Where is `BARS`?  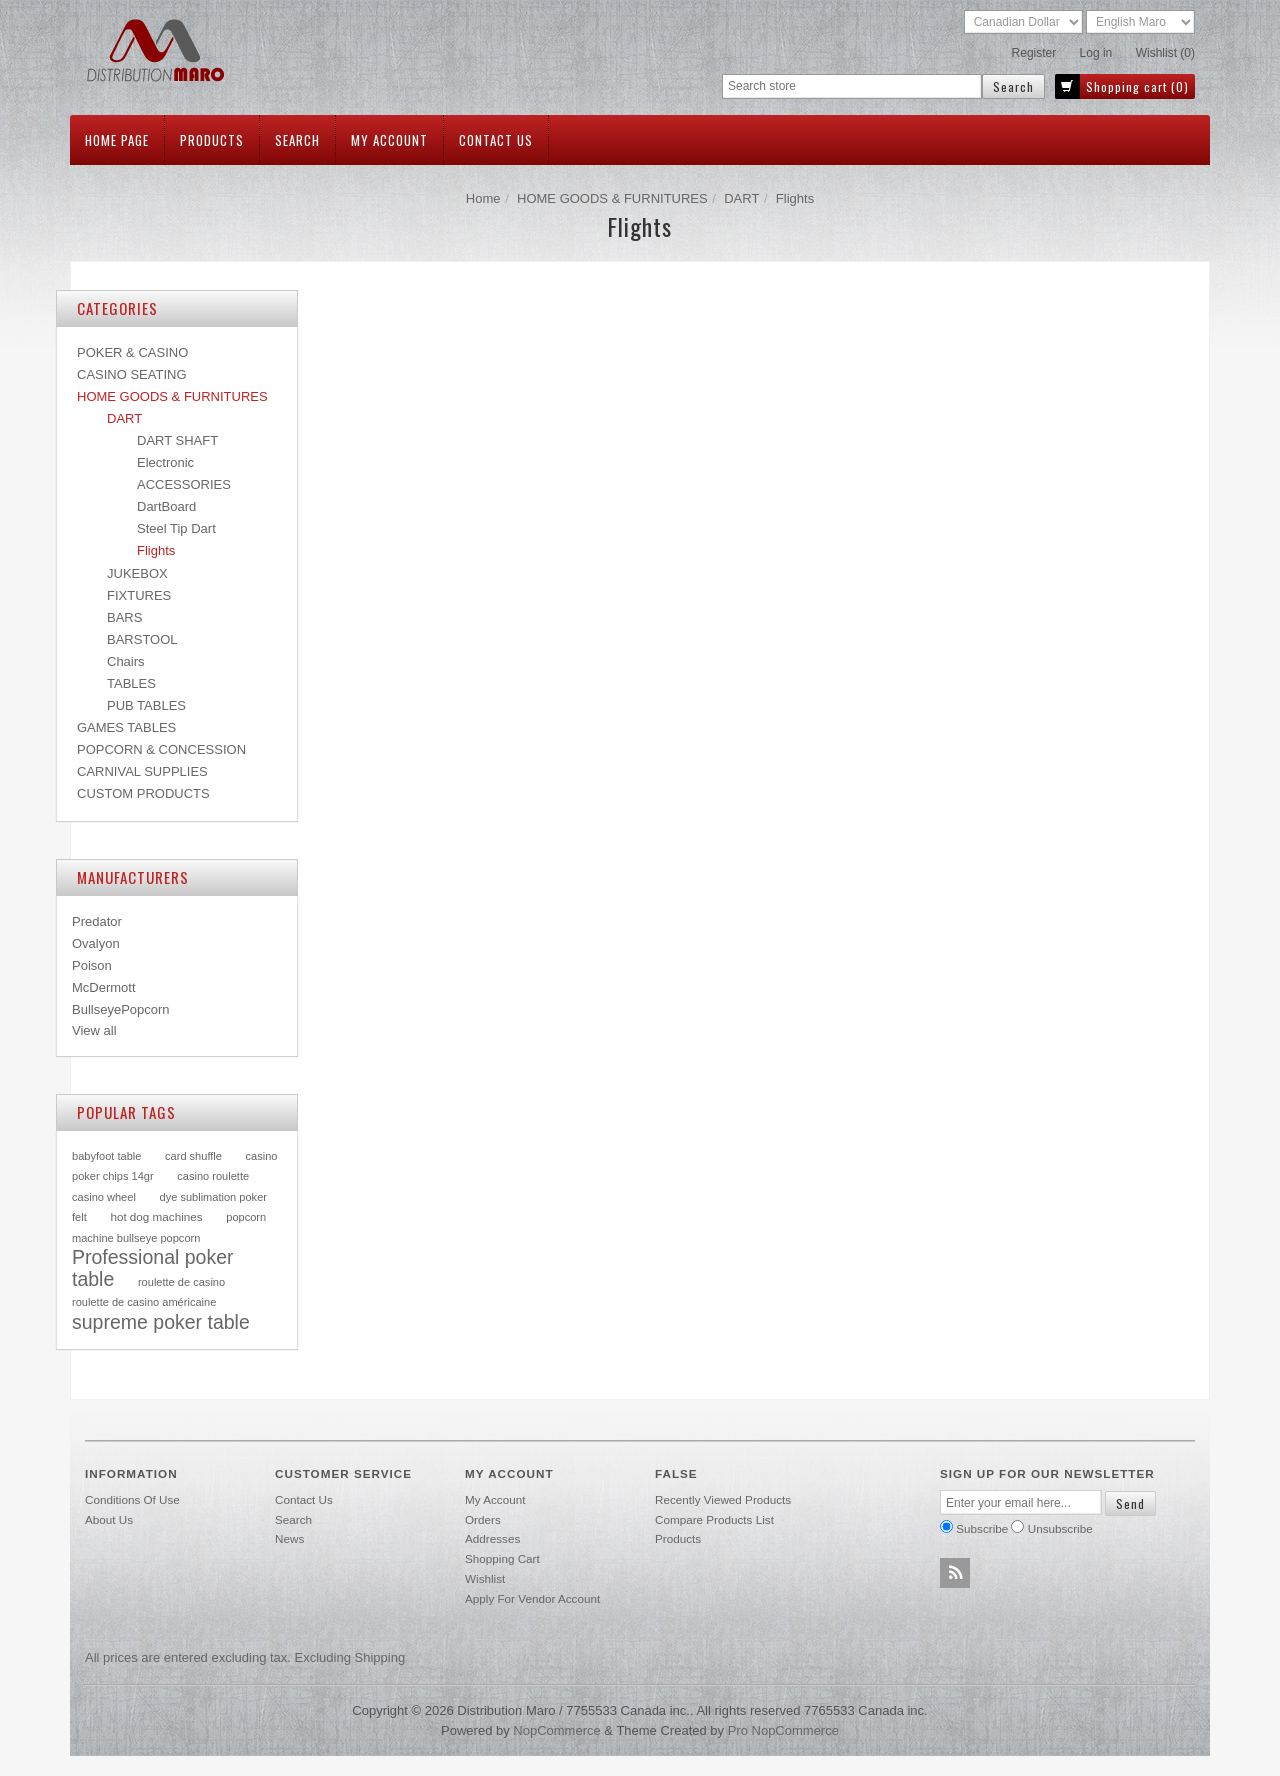
BARS is located at coordinates (124, 617).